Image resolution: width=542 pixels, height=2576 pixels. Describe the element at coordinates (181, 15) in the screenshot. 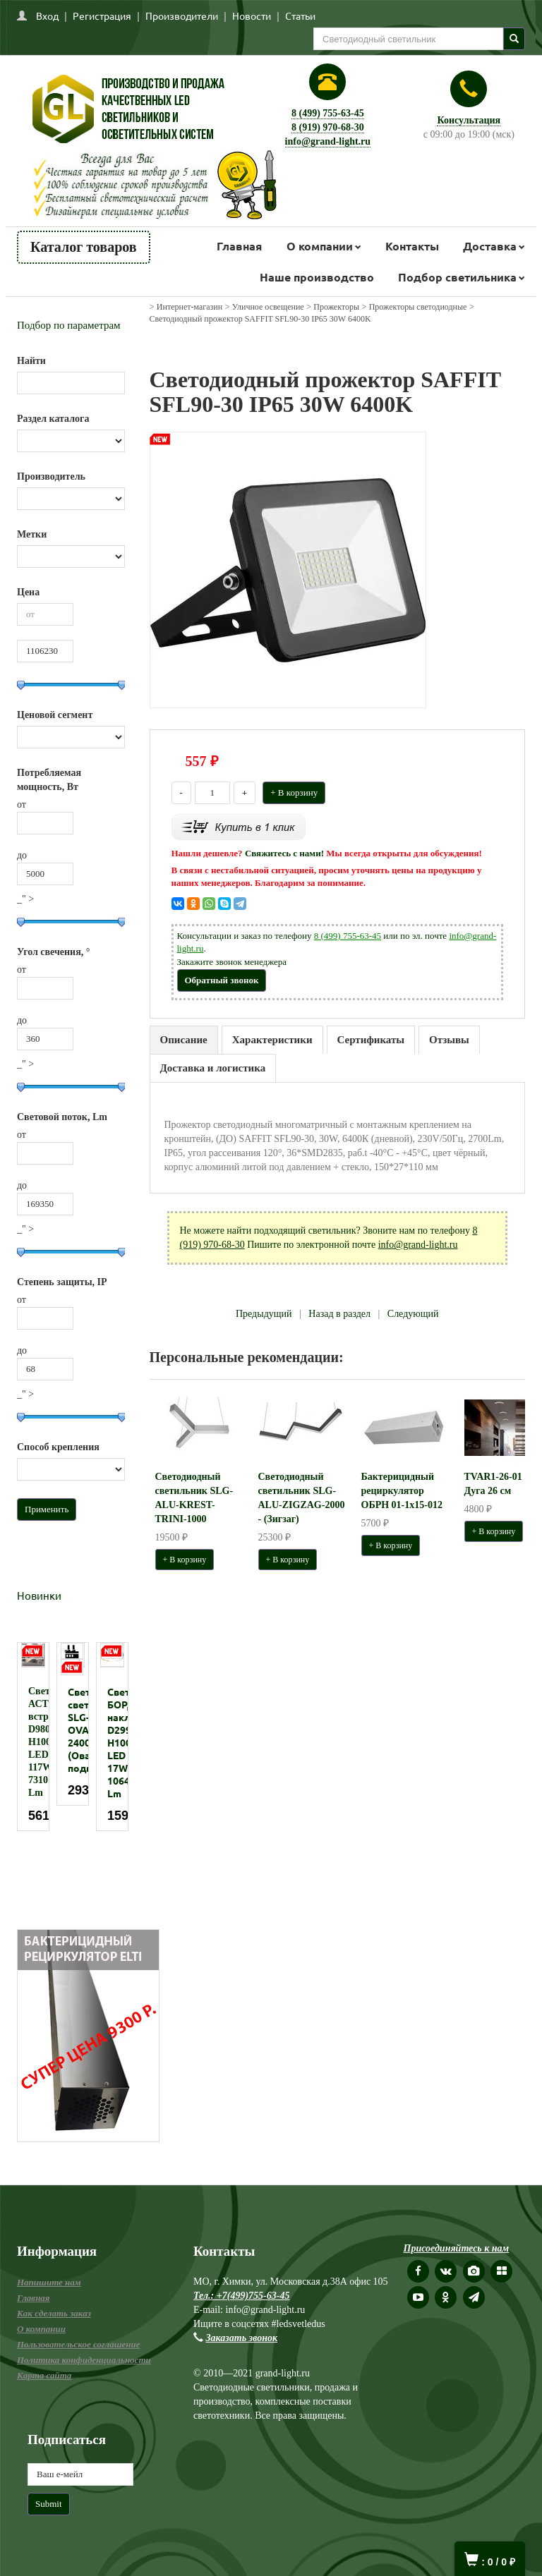

I see `Производители` at that location.